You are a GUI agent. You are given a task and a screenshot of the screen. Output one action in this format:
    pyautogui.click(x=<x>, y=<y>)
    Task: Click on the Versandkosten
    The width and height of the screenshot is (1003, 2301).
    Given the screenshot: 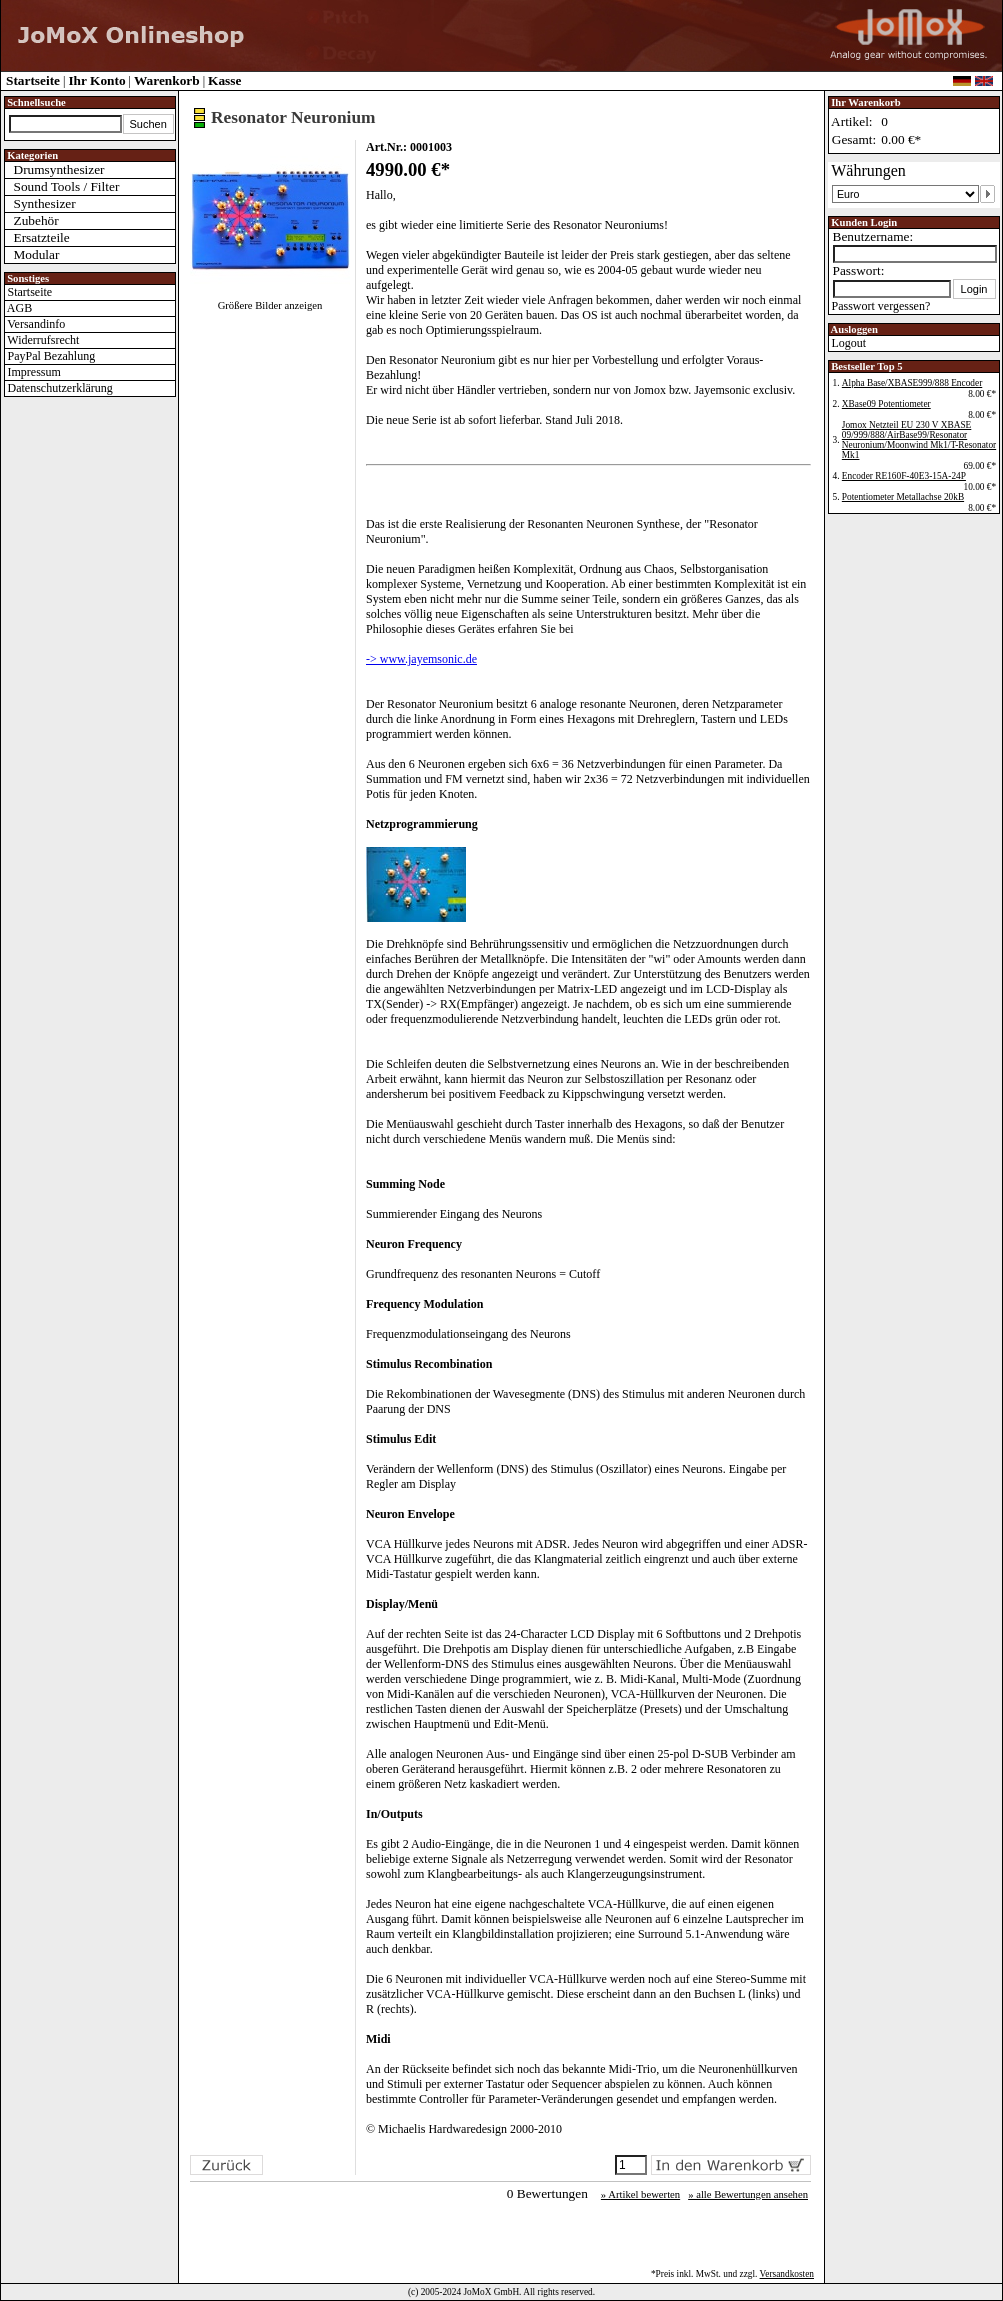 What is the action you would take?
    pyautogui.click(x=787, y=2274)
    